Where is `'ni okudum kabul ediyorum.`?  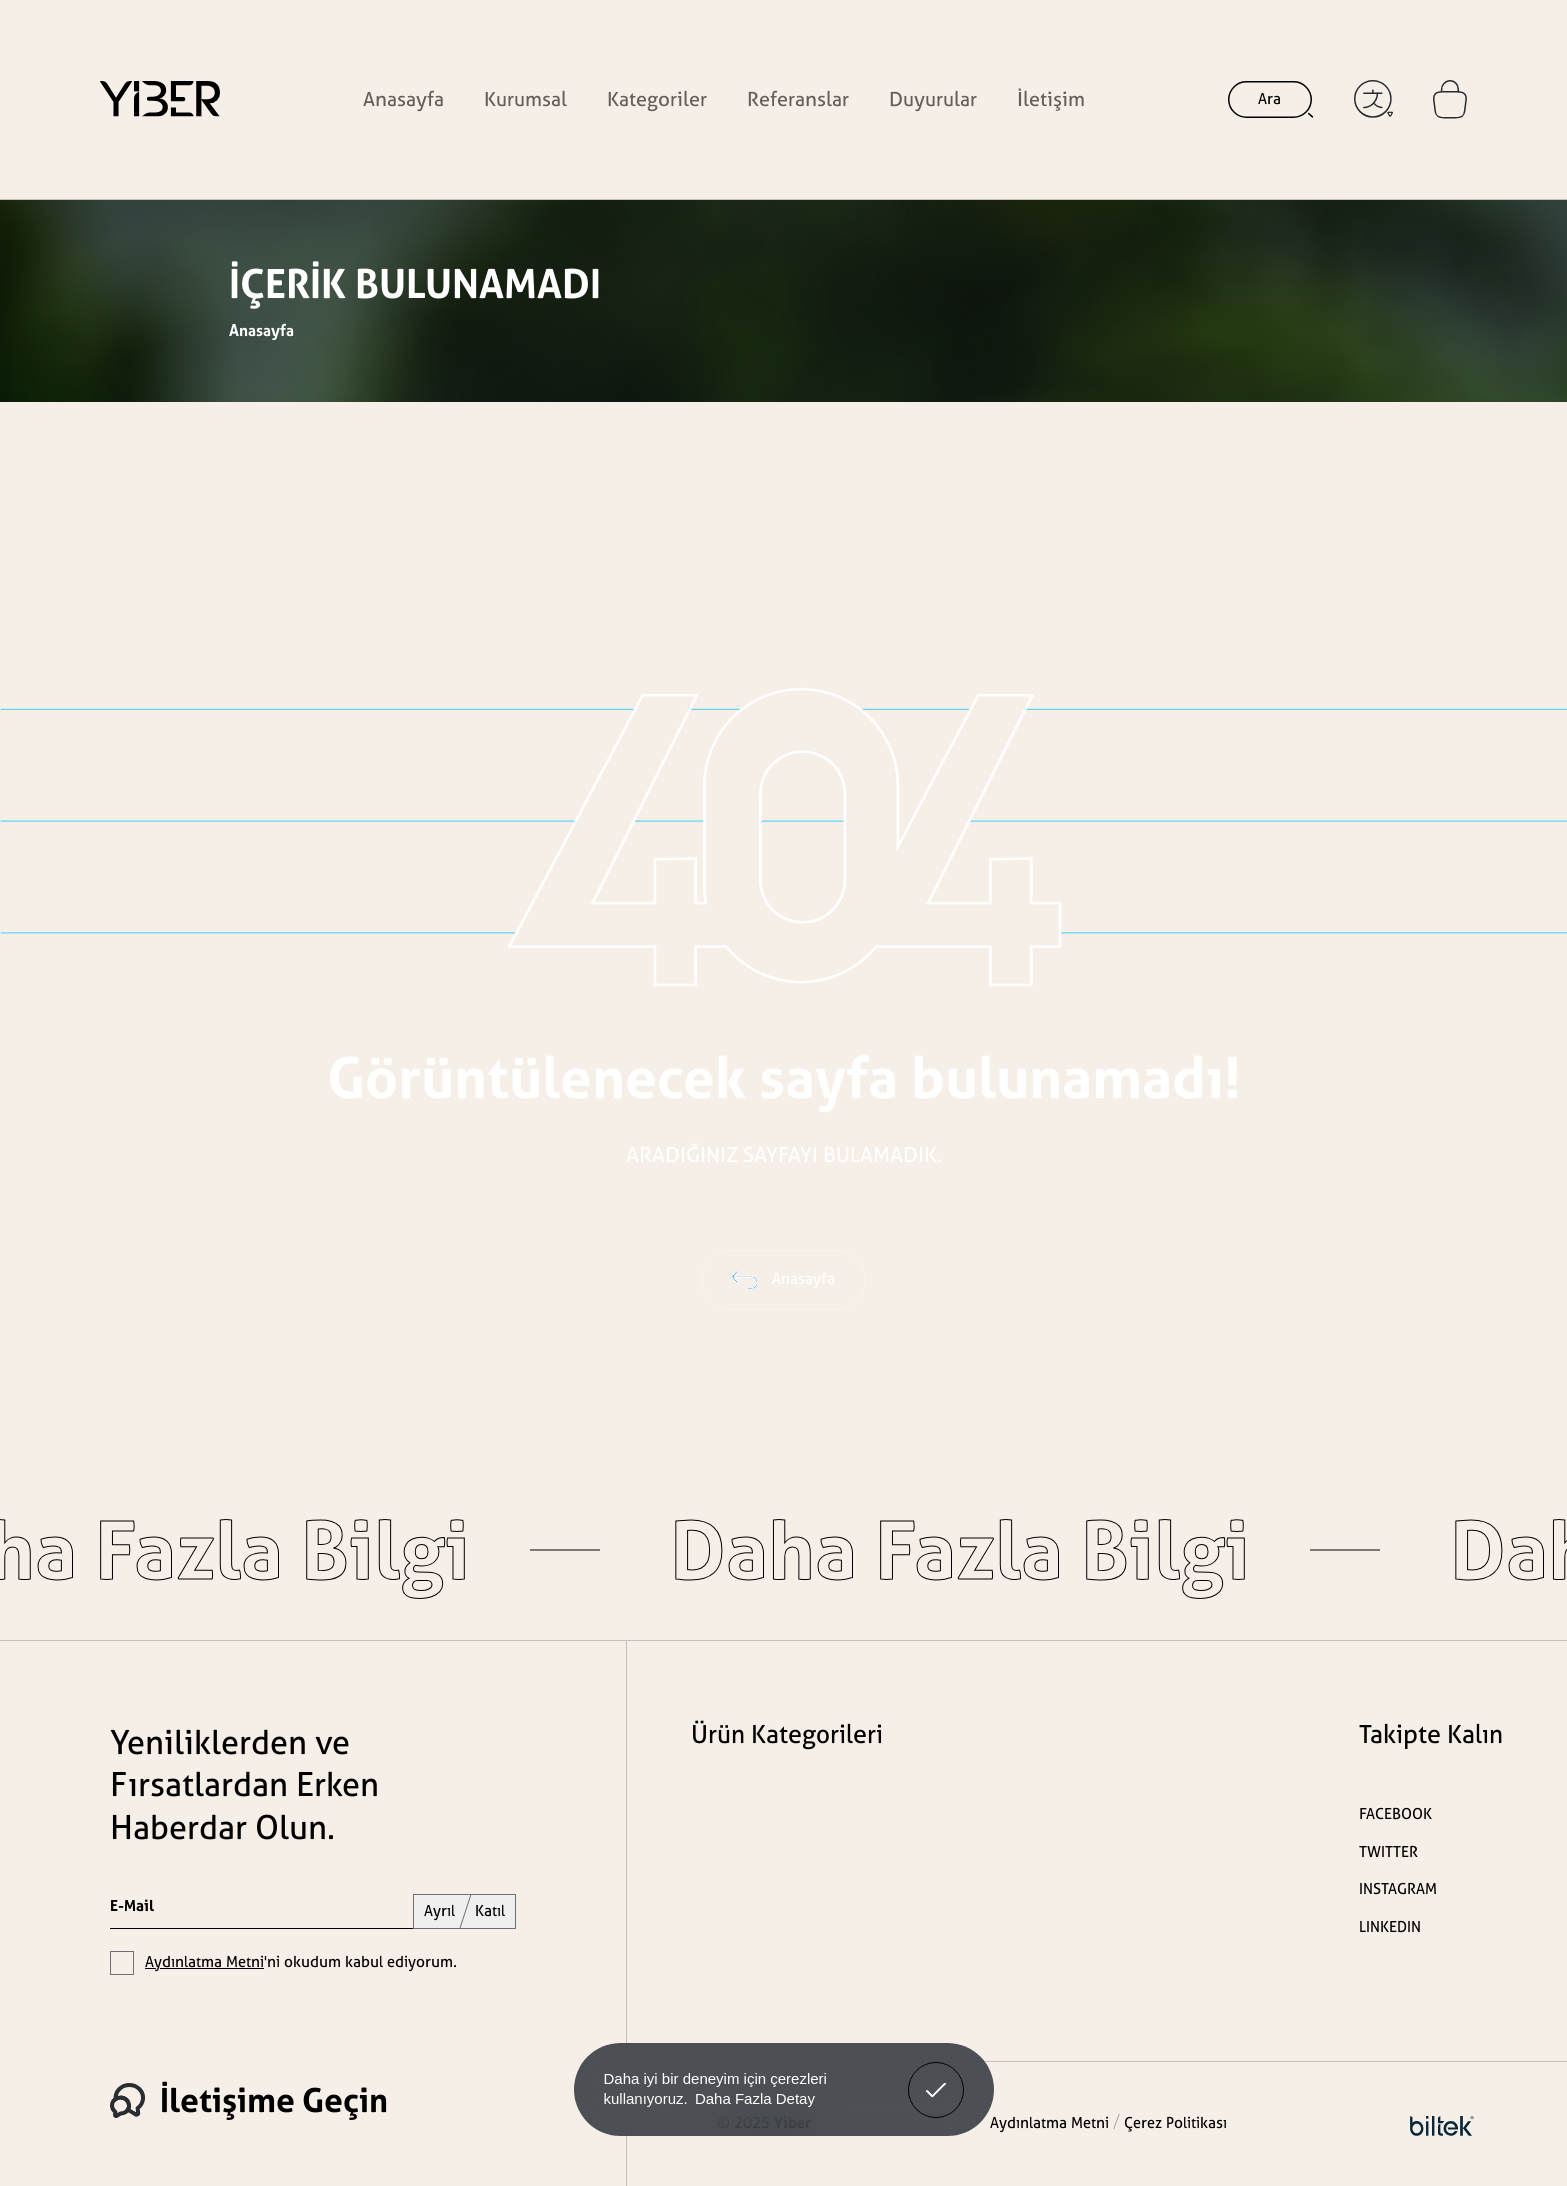 'ni okudum kabul ediyorum. is located at coordinates (301, 1961).